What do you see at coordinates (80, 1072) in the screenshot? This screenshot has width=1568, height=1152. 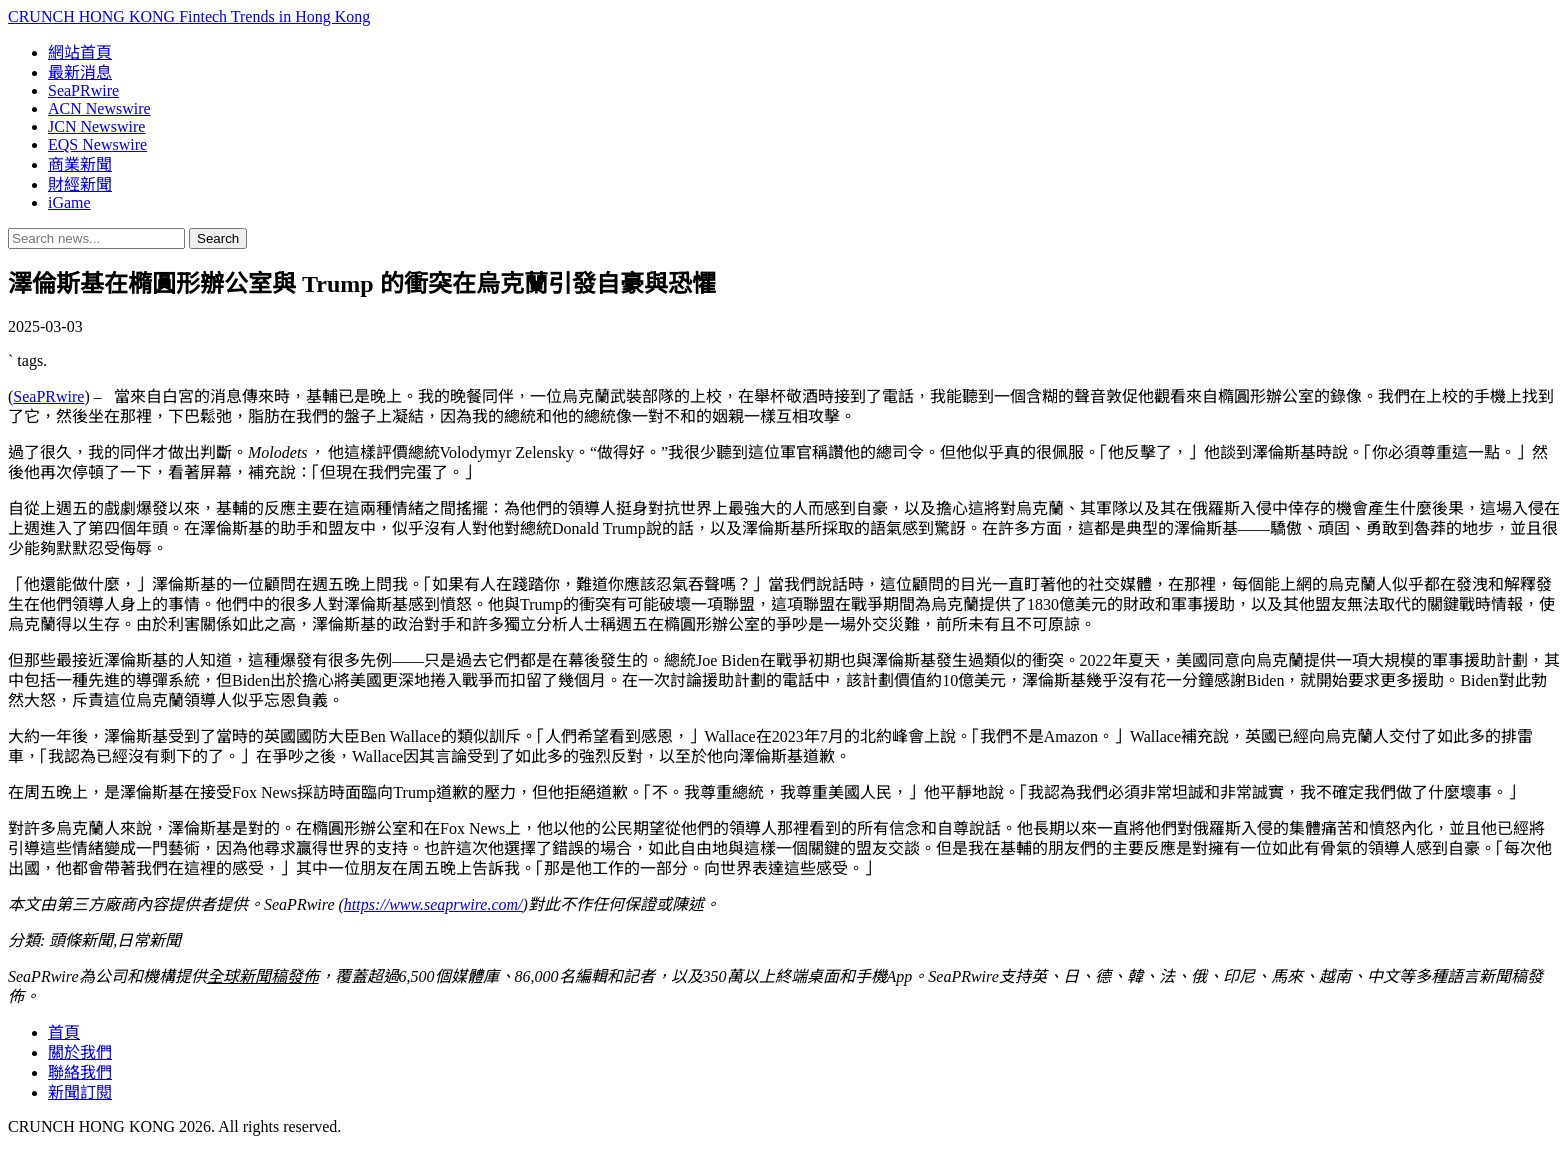 I see `聯絡我們` at bounding box center [80, 1072].